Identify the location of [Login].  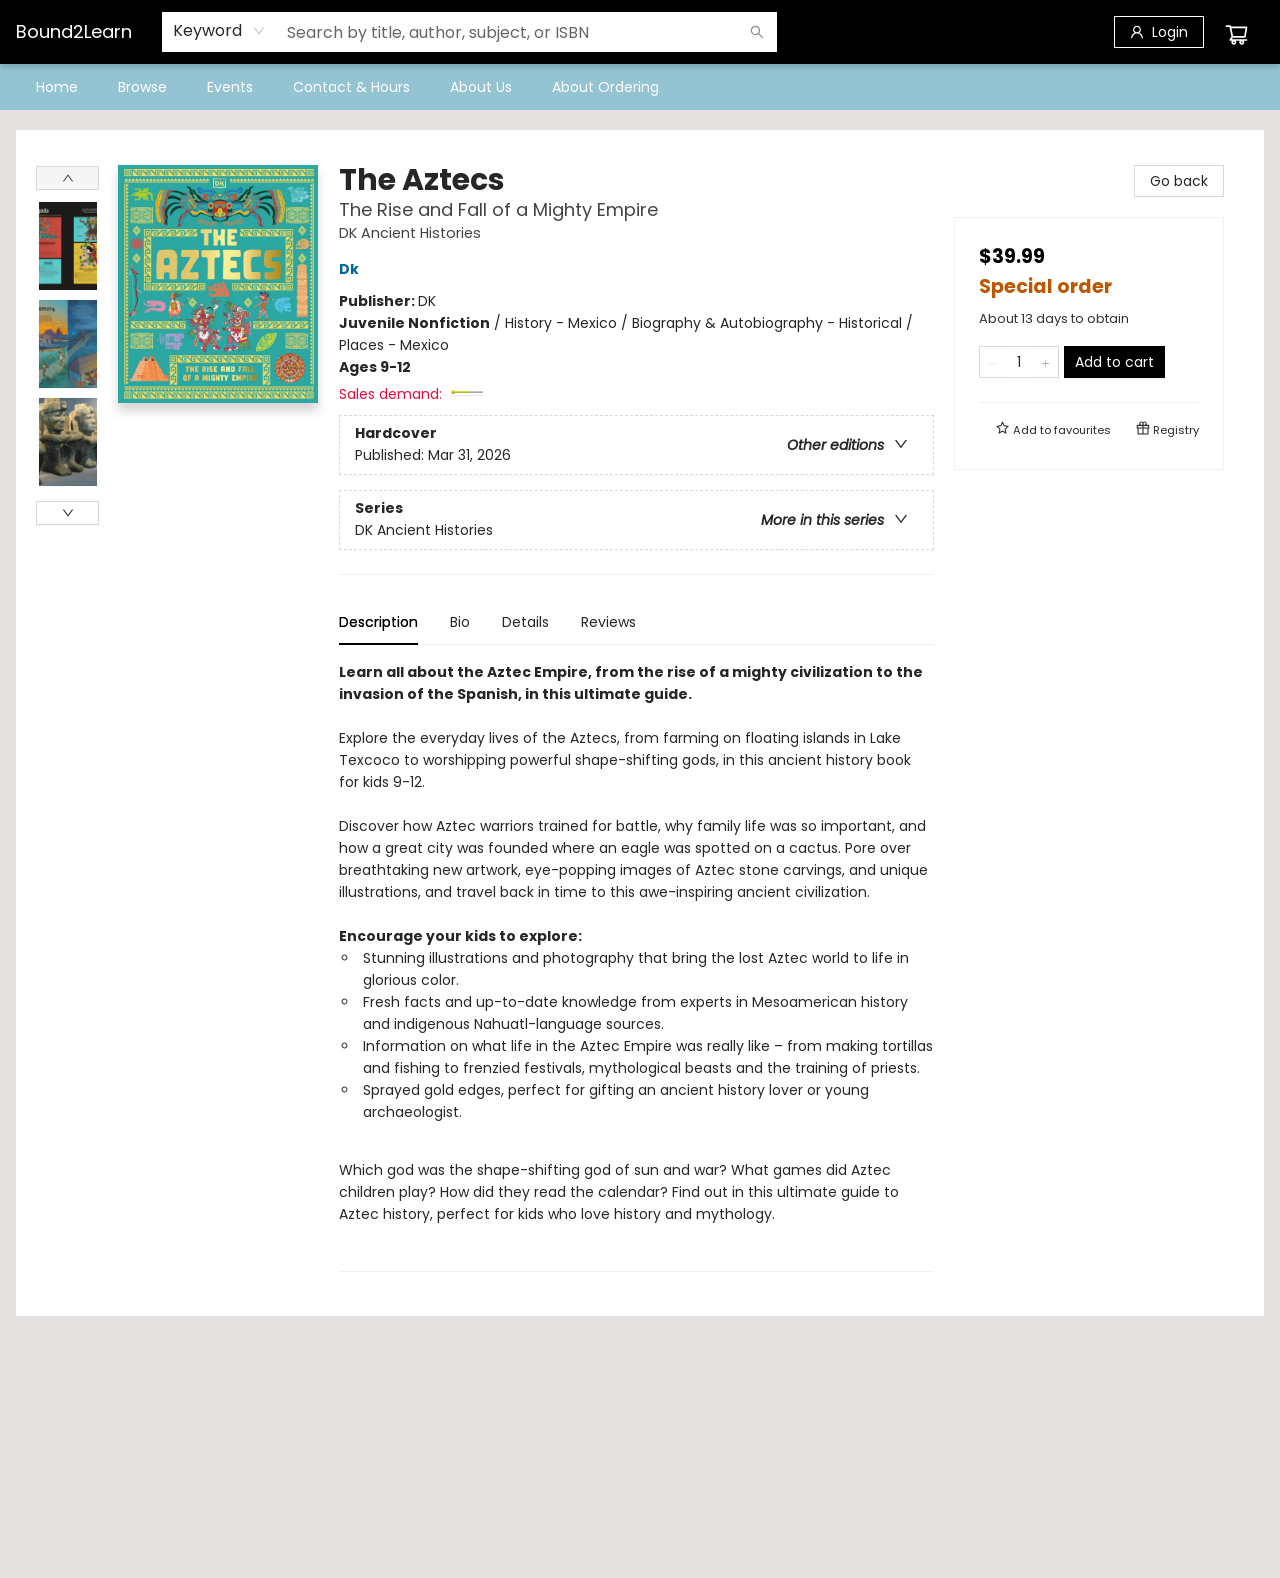
(1159, 32).